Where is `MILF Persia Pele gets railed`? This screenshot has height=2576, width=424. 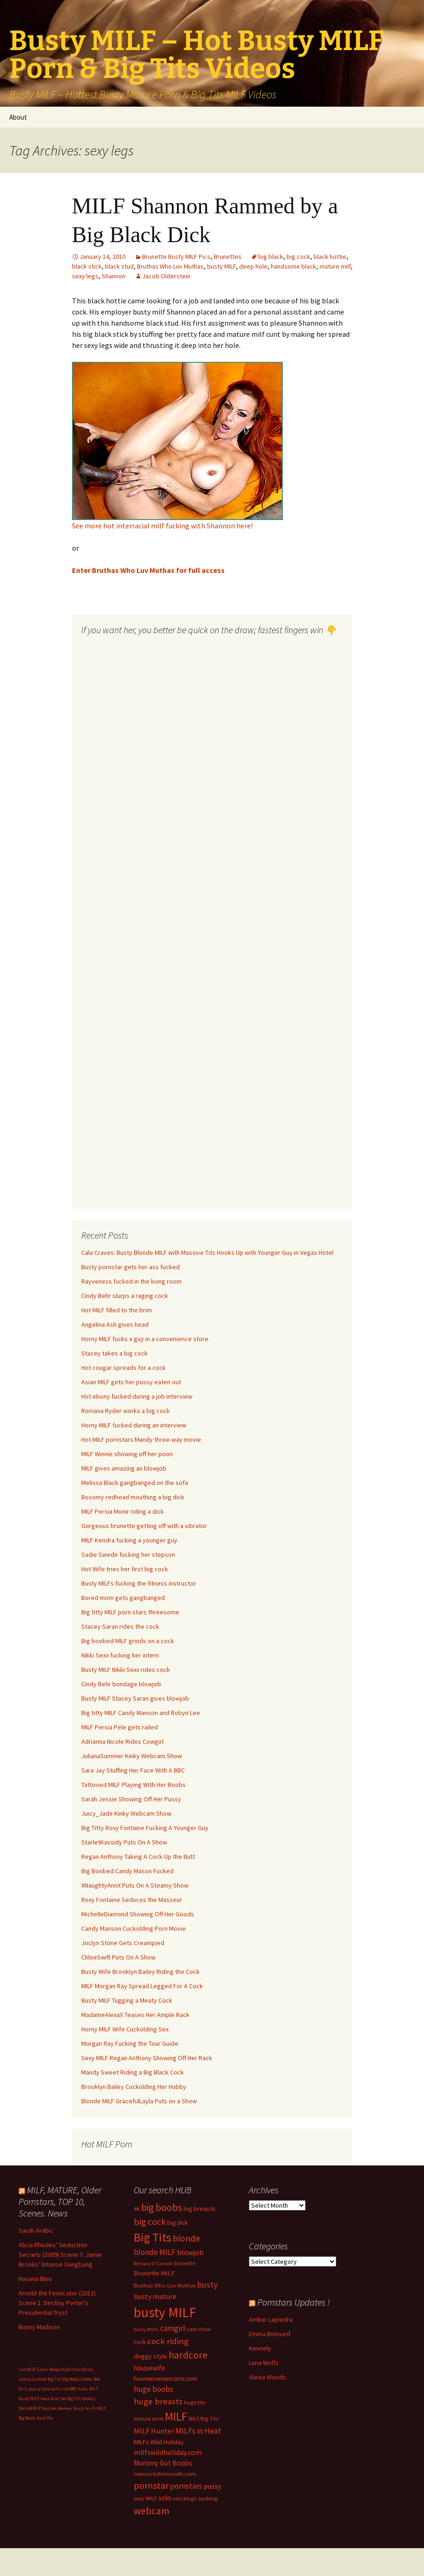
MILF Persia Pele gets railed is located at coordinates (119, 1727).